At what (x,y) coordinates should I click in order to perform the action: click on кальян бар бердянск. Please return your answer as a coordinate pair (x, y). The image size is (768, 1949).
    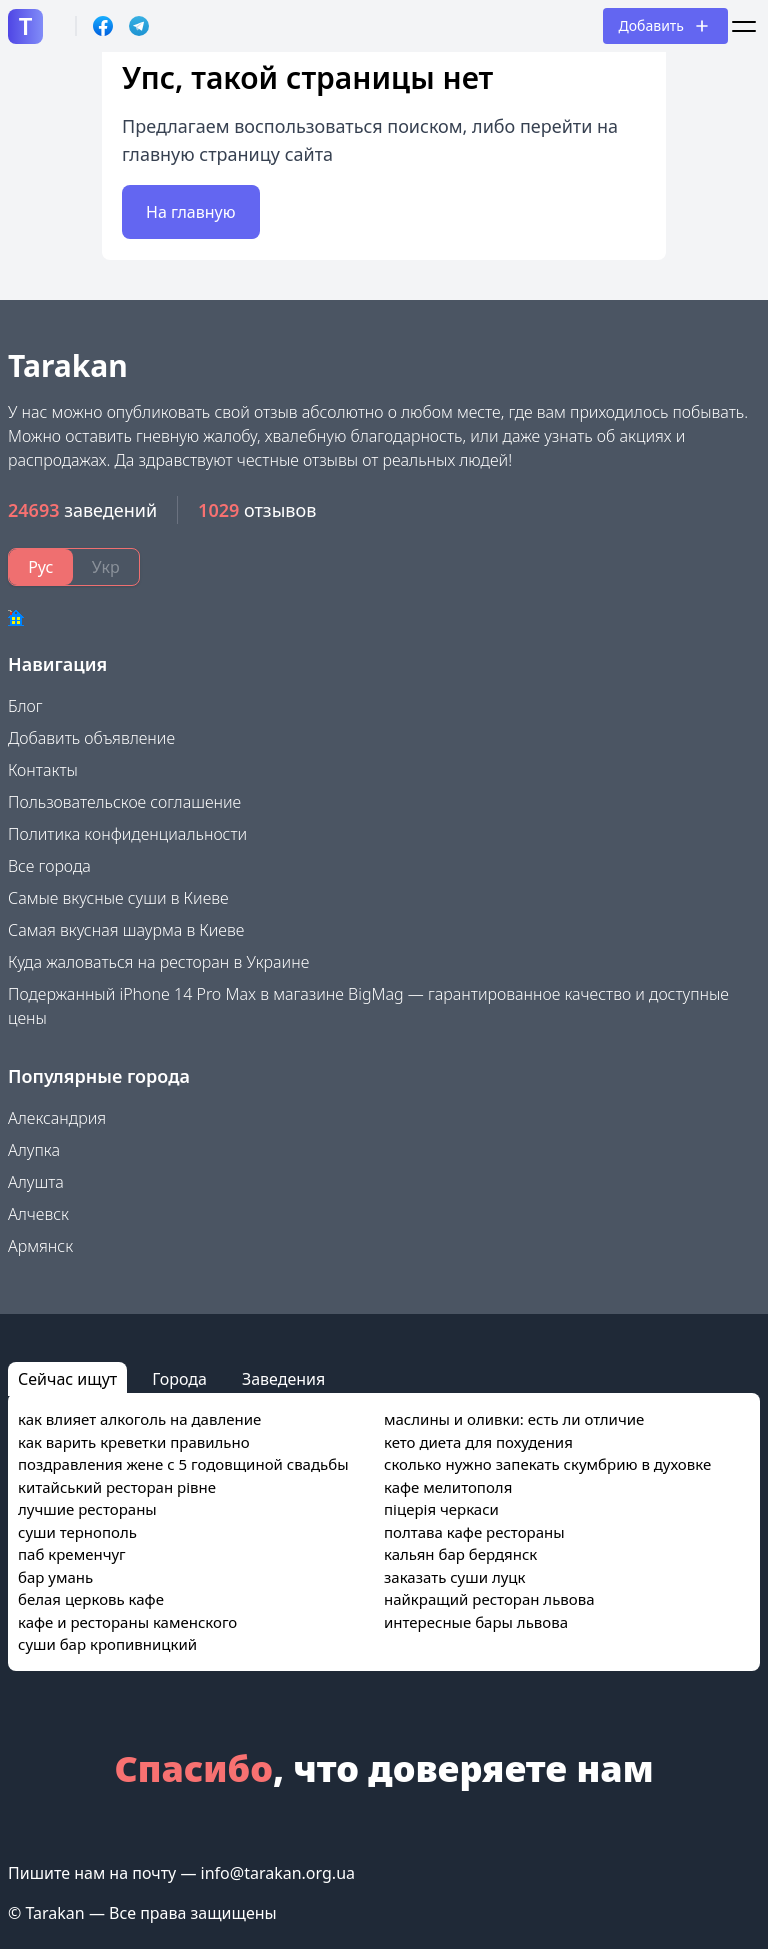
    Looking at the image, I should click on (460, 1554).